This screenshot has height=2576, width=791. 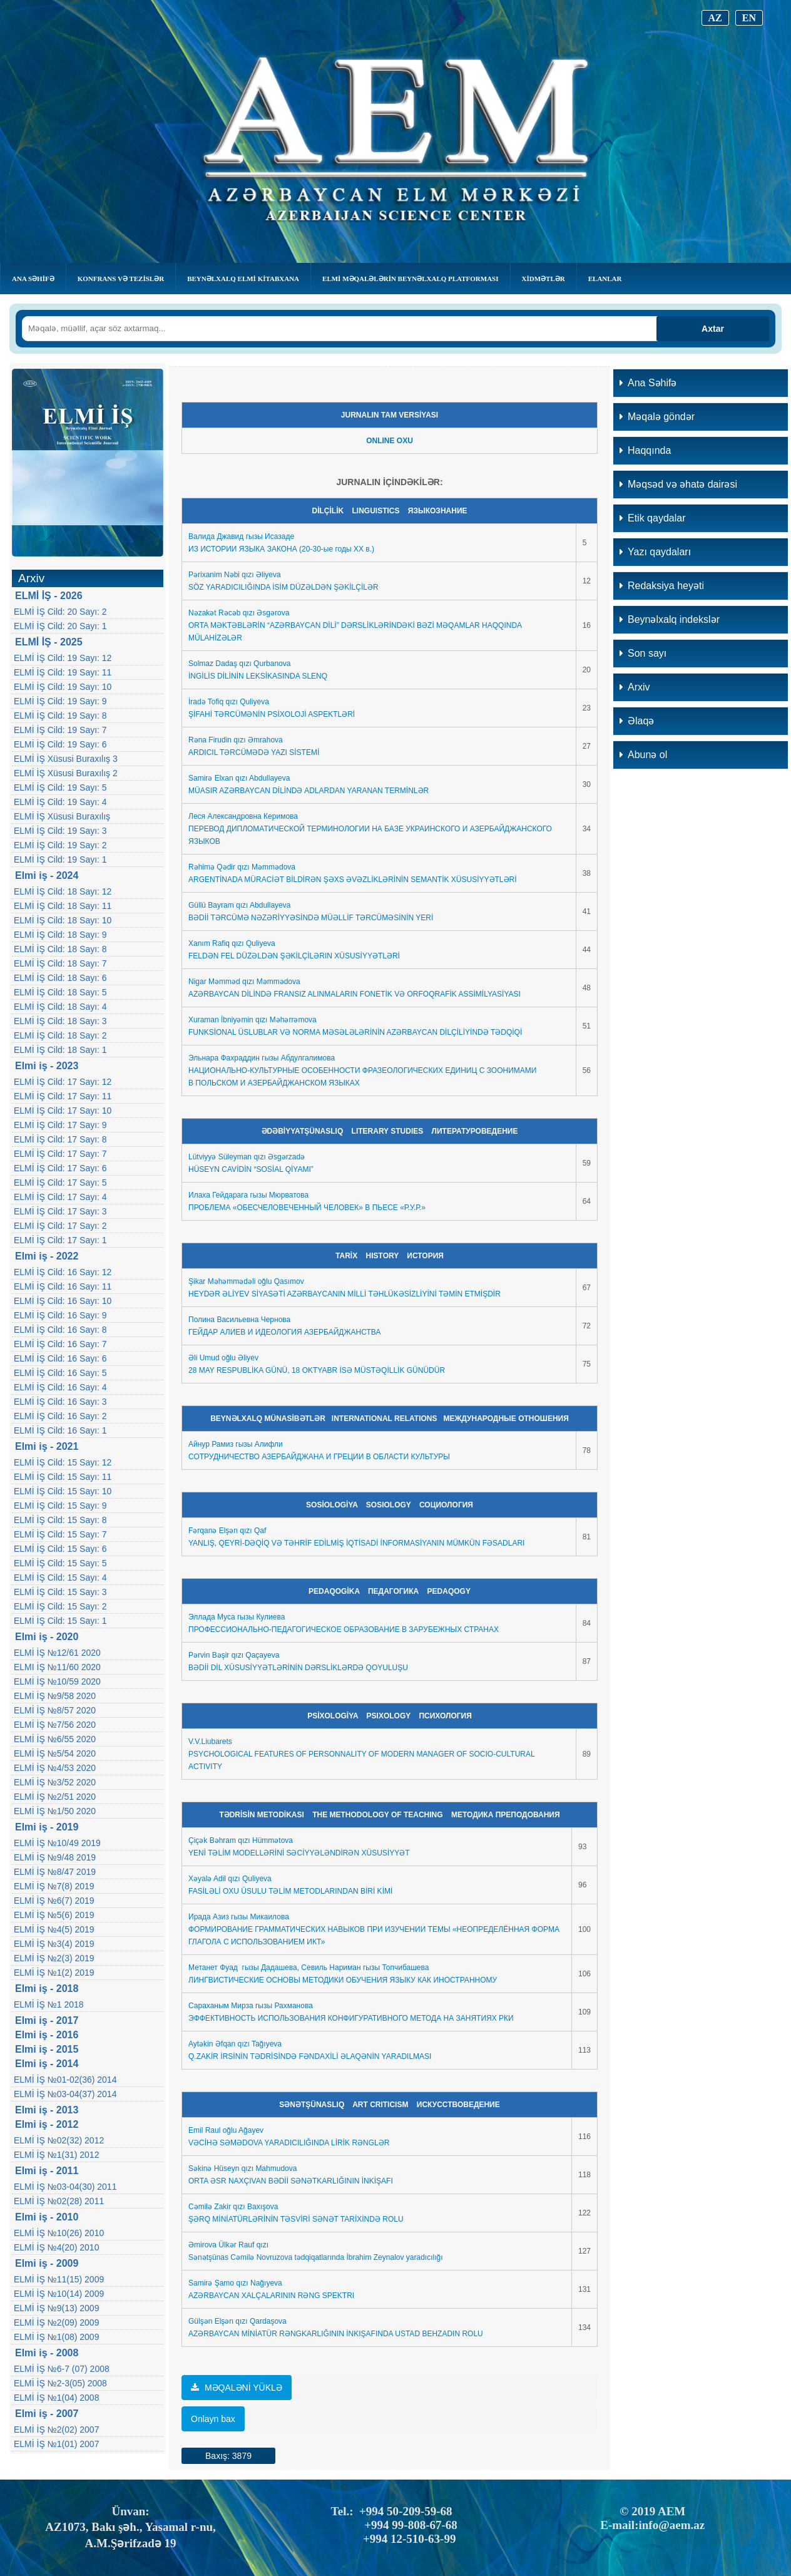 I want to click on Beynəlxalq indekslər, so click(x=670, y=619).